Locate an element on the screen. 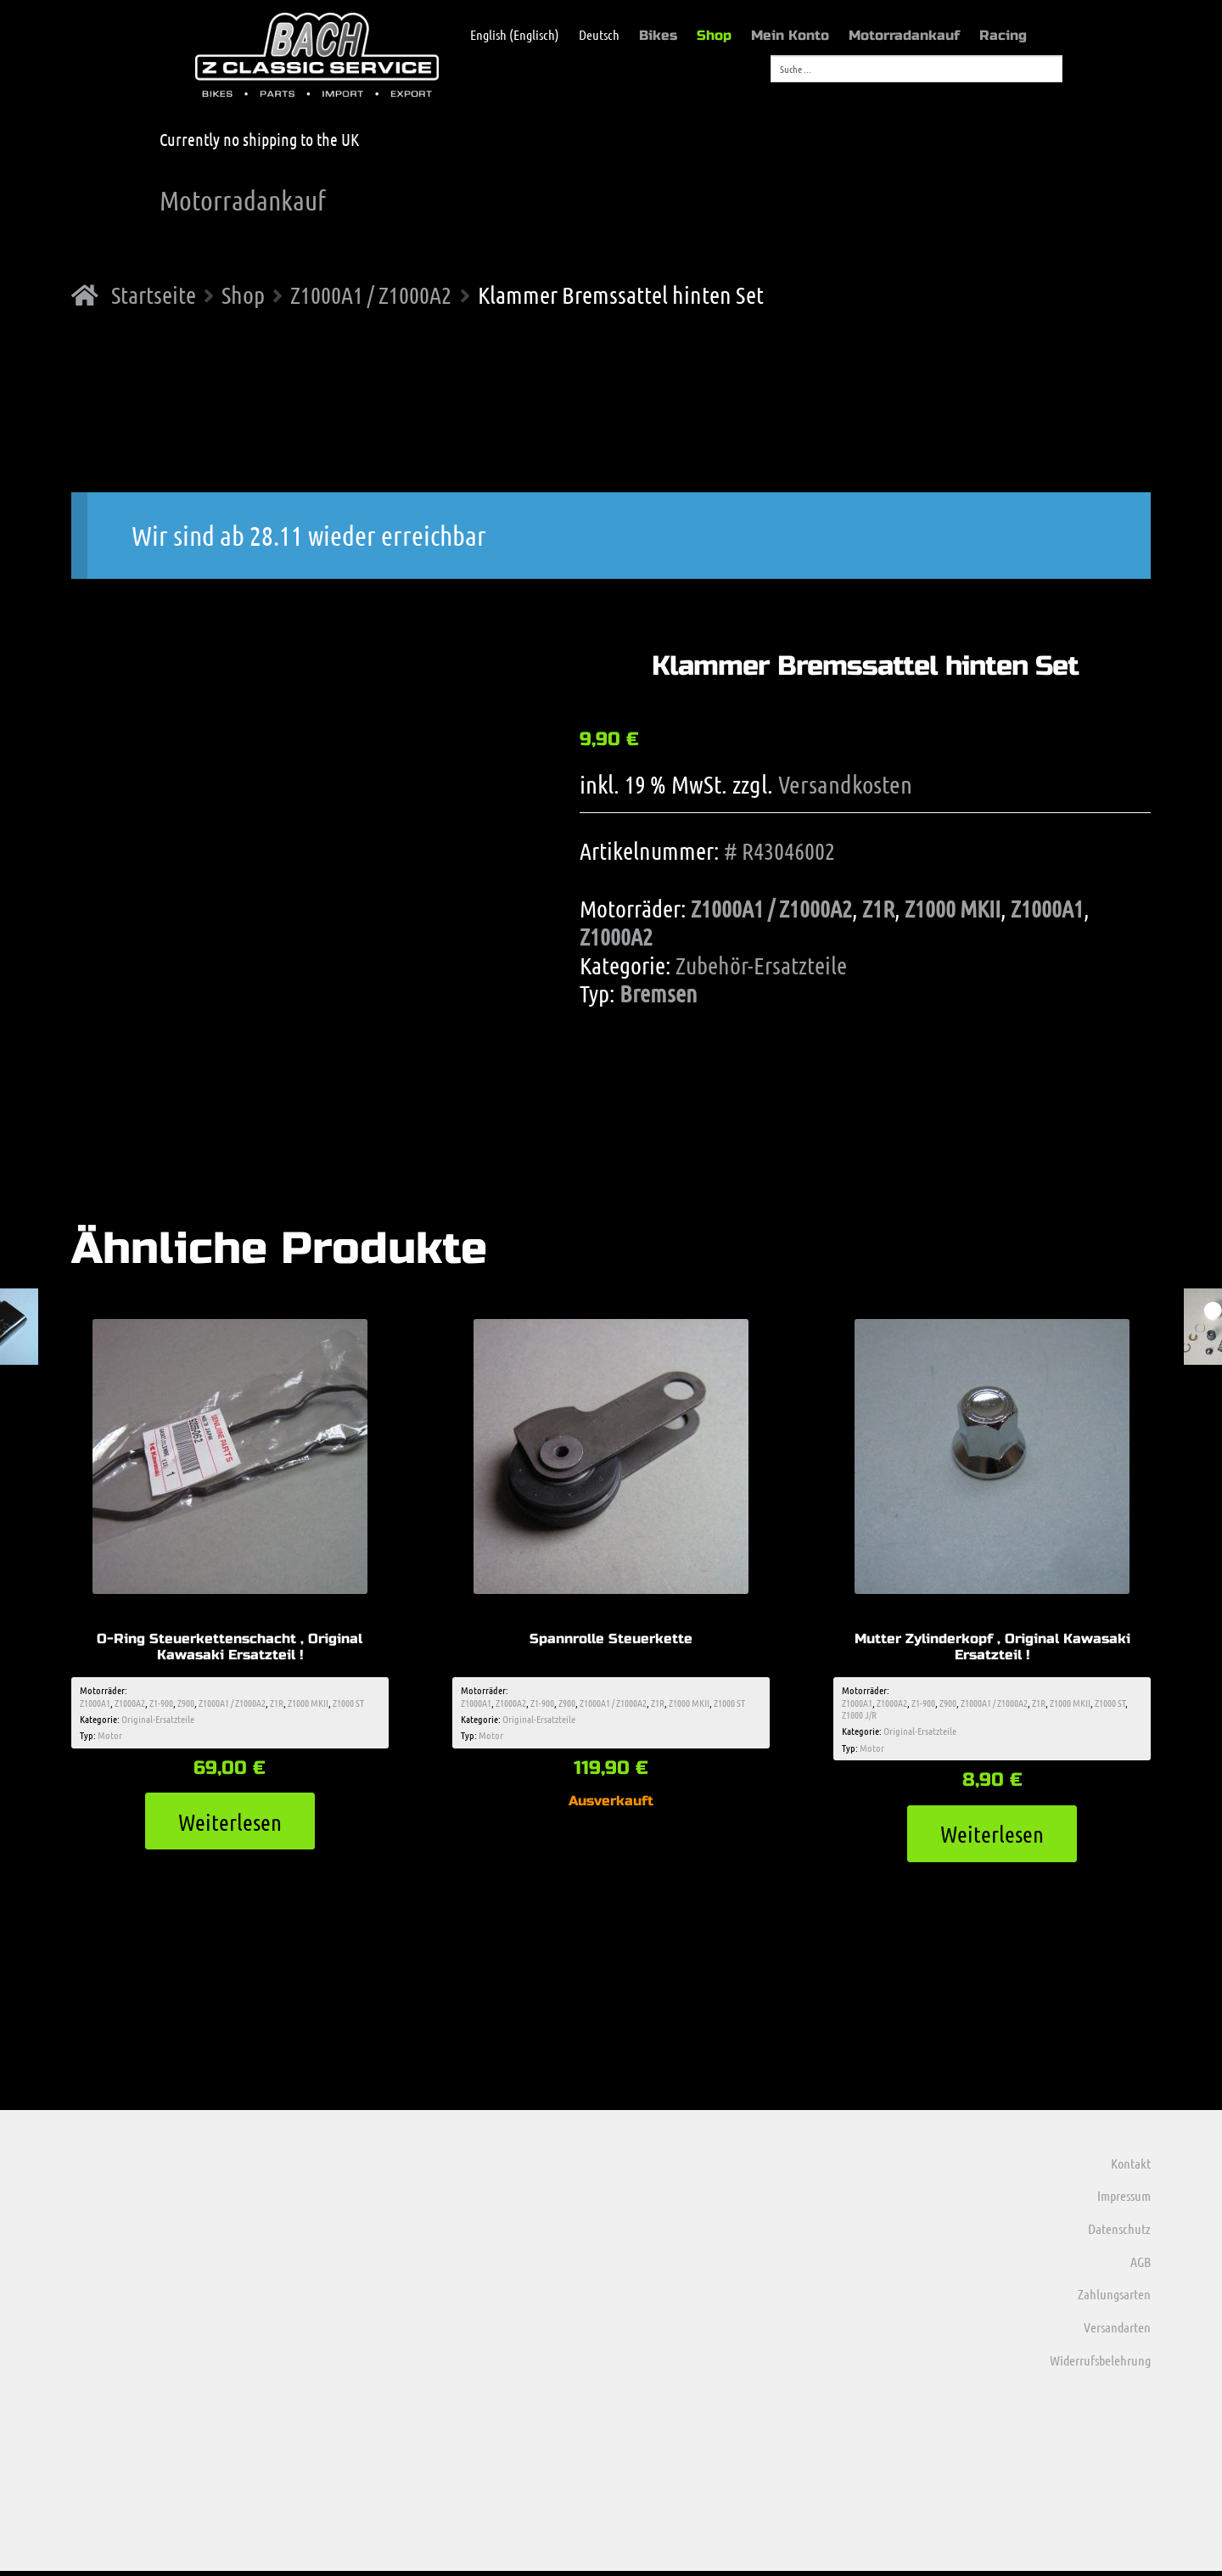 This screenshot has height=2576, width=1222. Z1000 MKII is located at coordinates (953, 908).